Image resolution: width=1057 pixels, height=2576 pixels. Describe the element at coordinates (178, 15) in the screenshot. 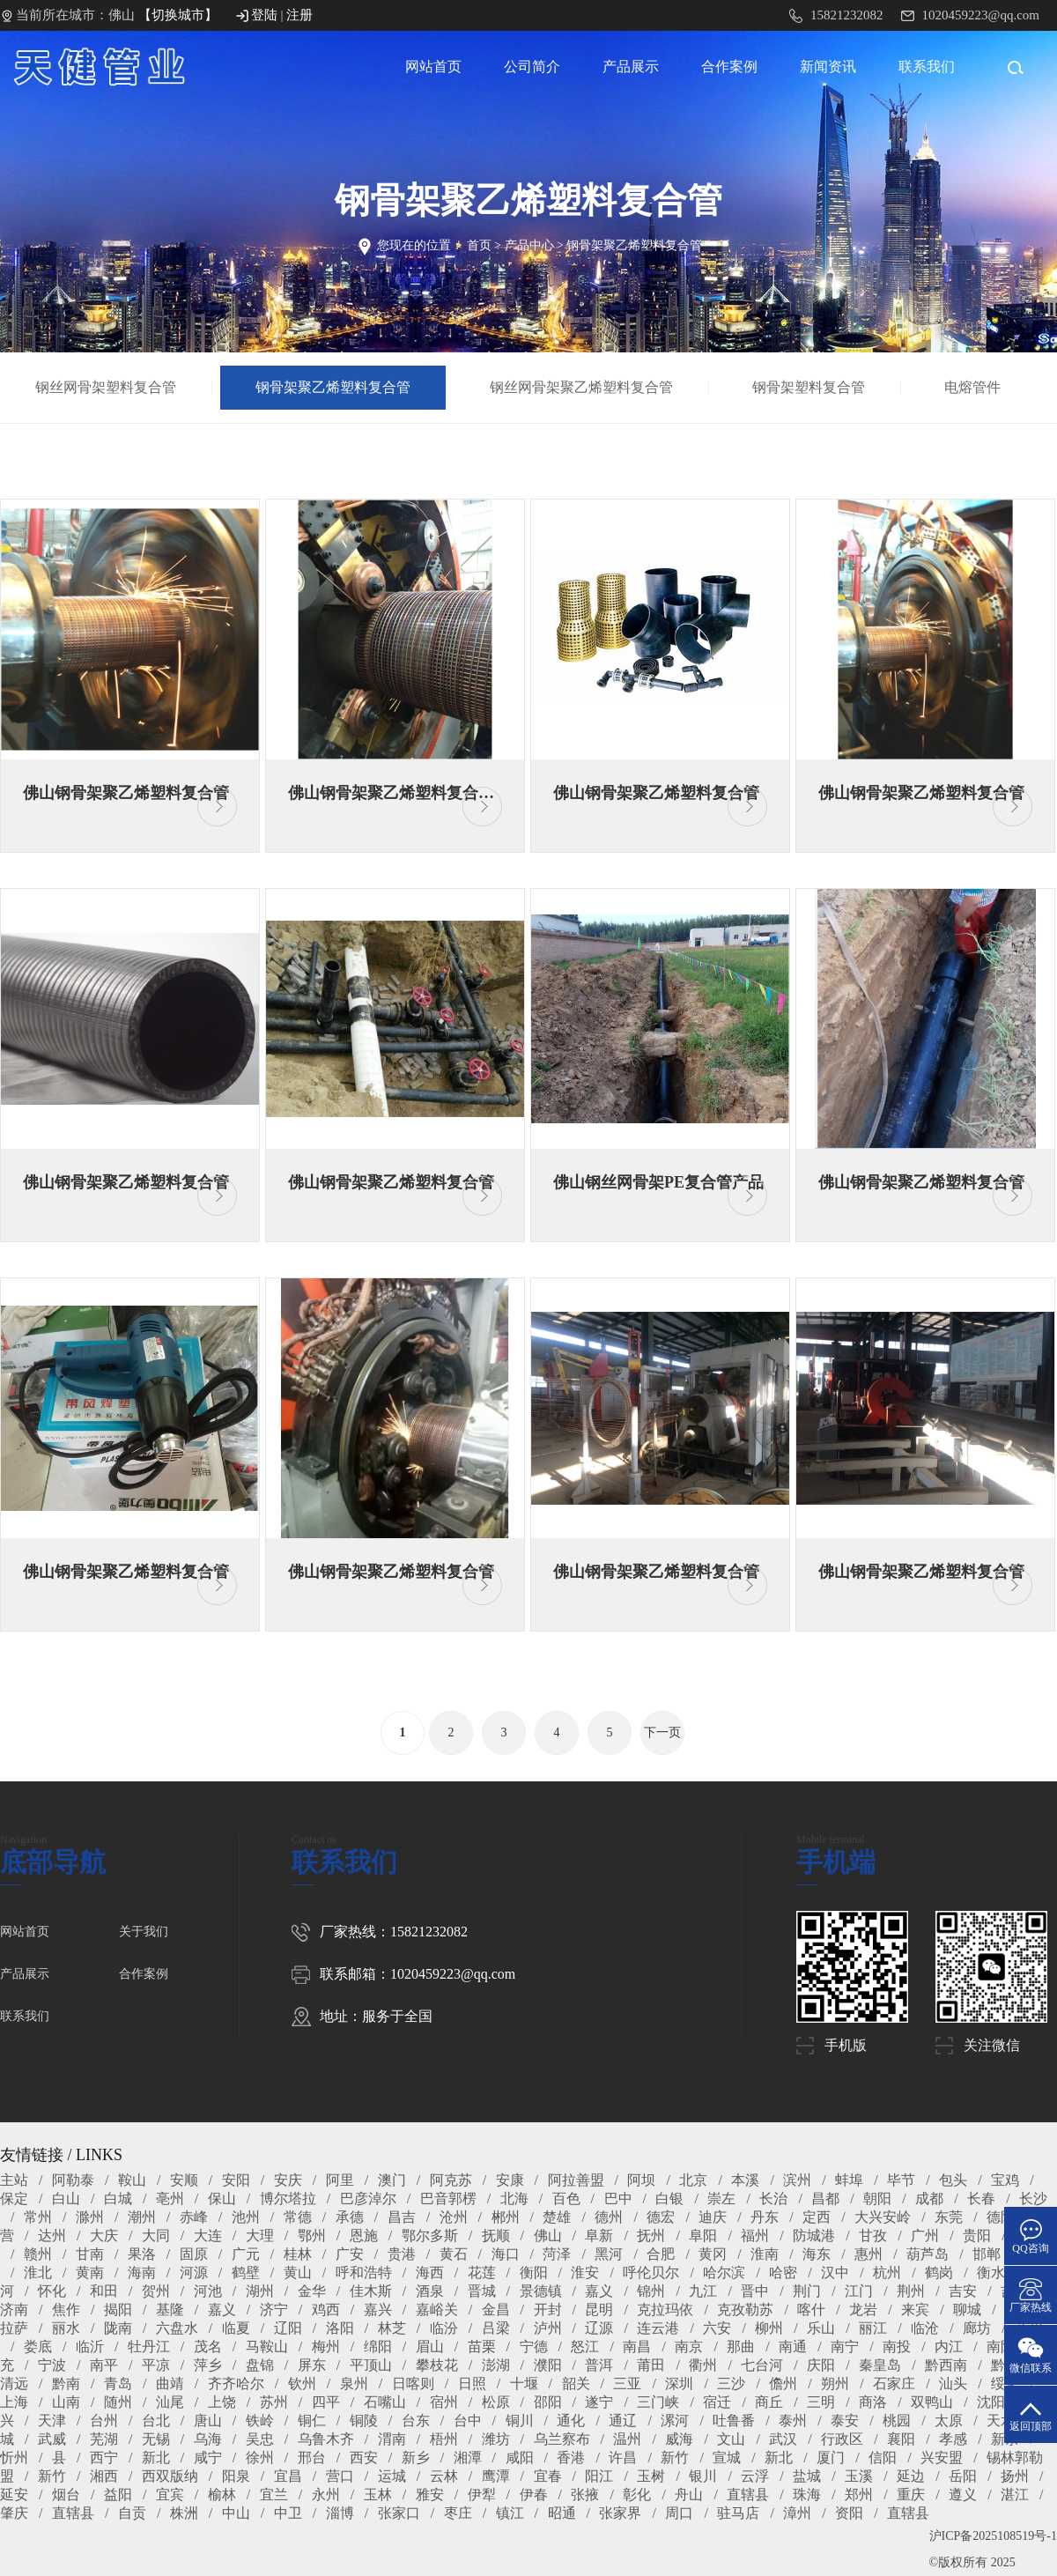

I see `【切换城市】` at that location.